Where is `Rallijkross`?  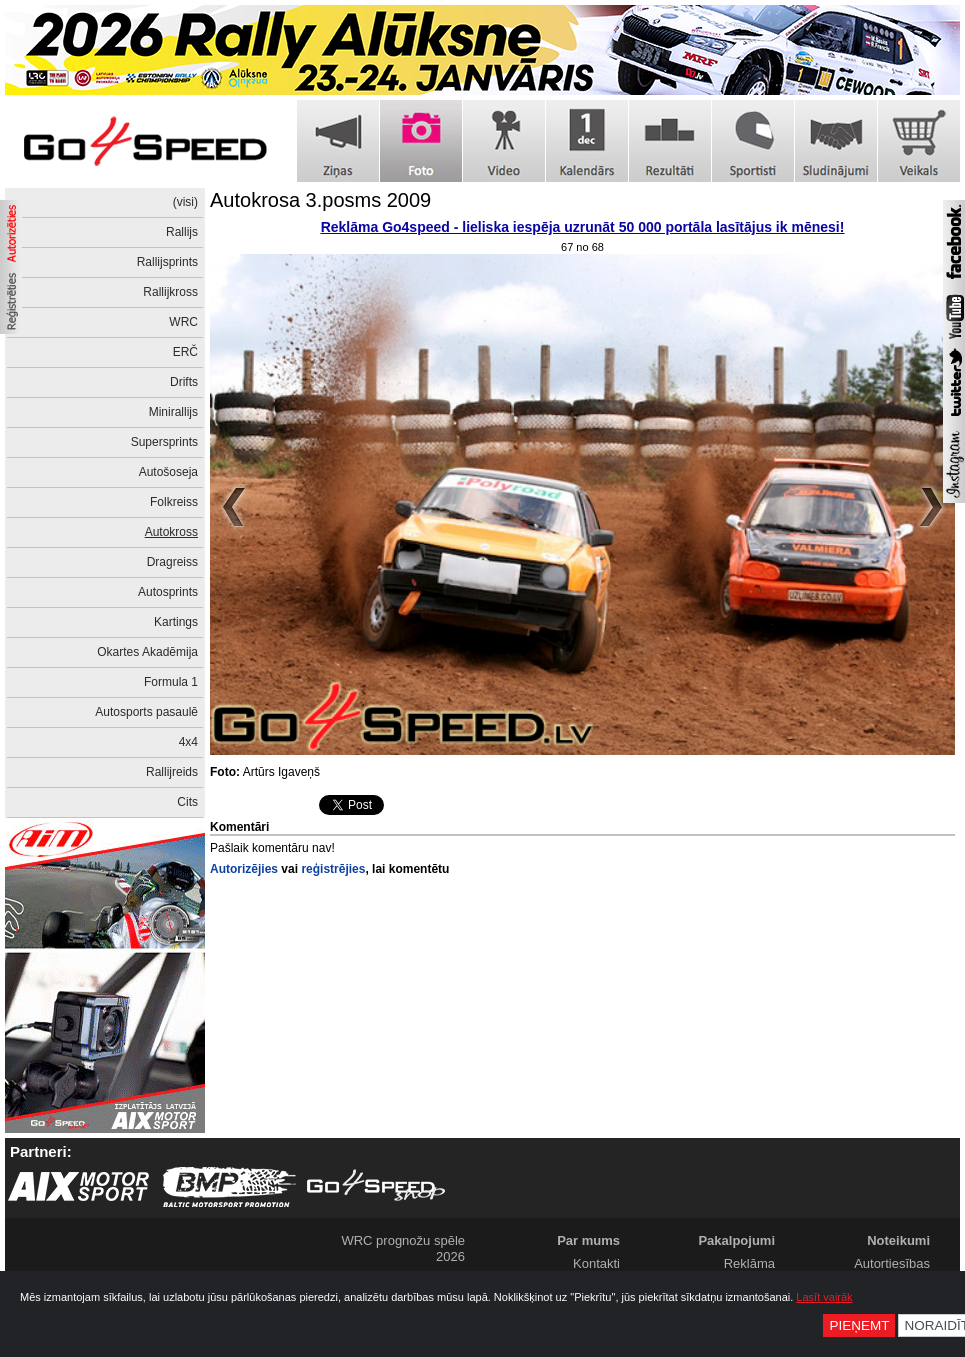 Rallijkross is located at coordinates (170, 292).